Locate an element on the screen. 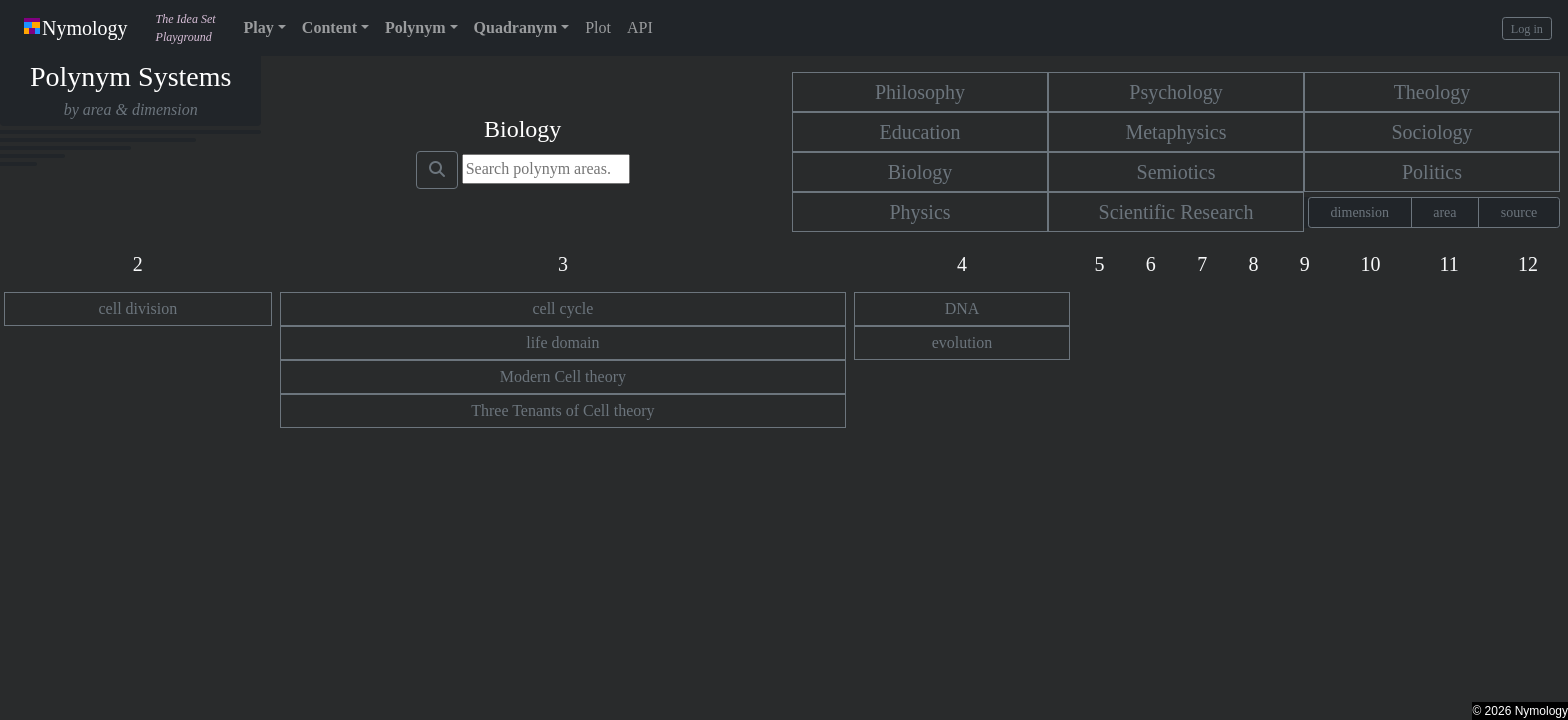 This screenshot has height=720, width=1568. API is located at coordinates (640, 27).